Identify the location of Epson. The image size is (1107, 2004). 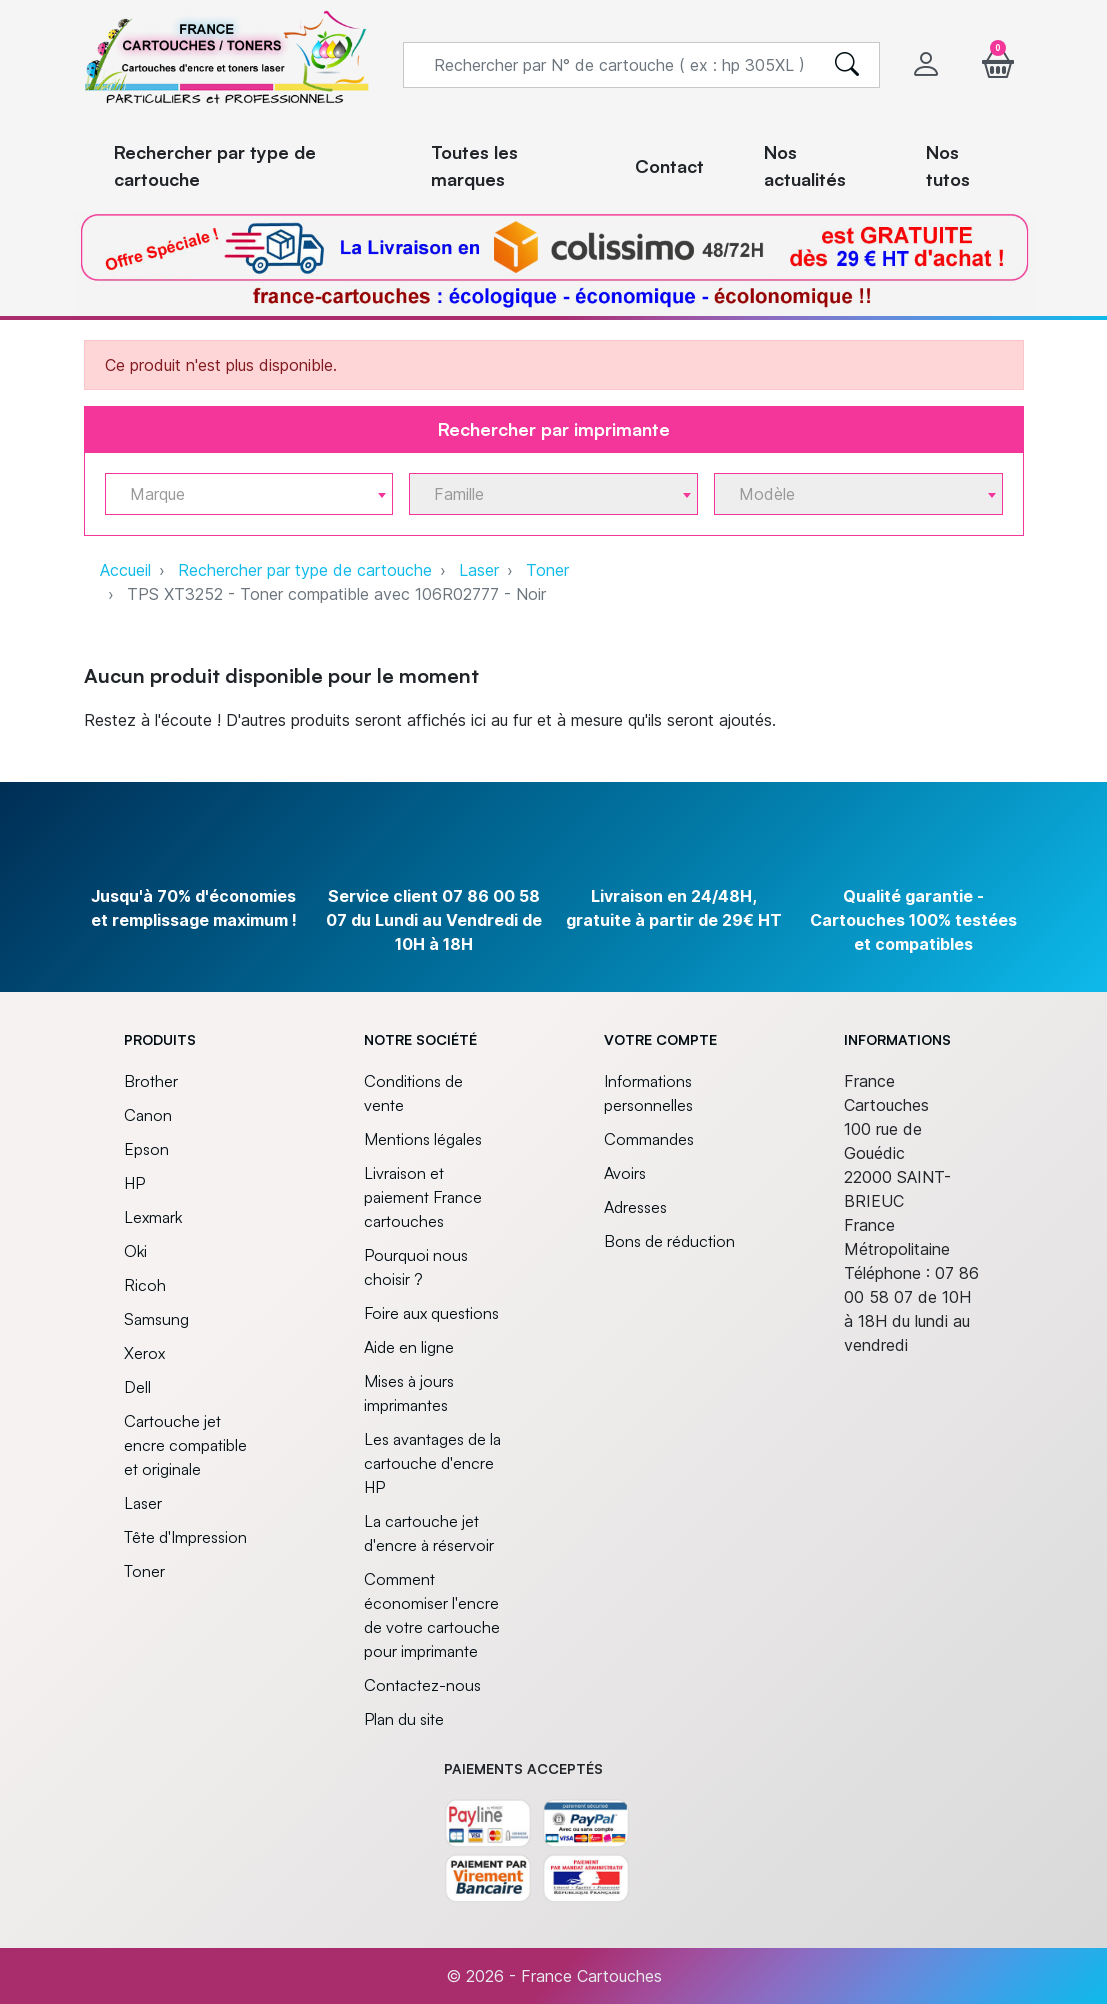
(146, 1149).